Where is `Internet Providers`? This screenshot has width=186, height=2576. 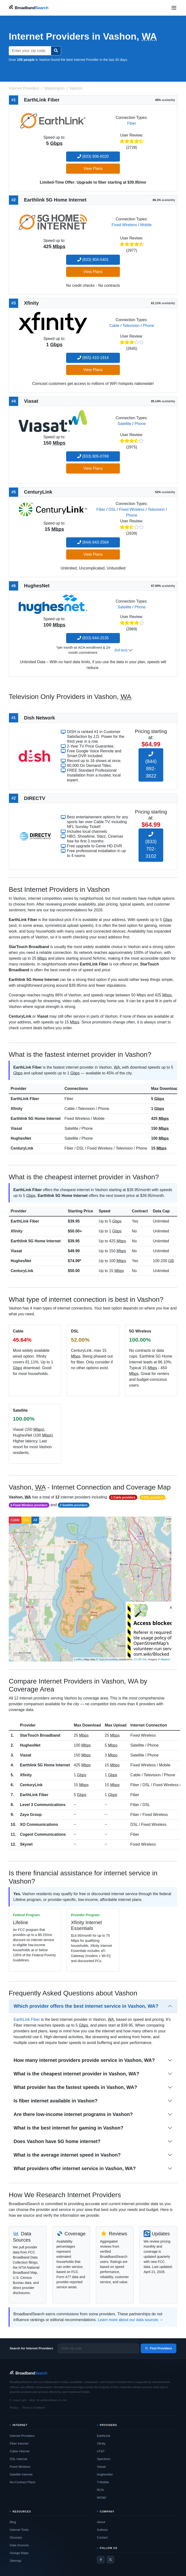 Internet Providers is located at coordinates (22, 2436).